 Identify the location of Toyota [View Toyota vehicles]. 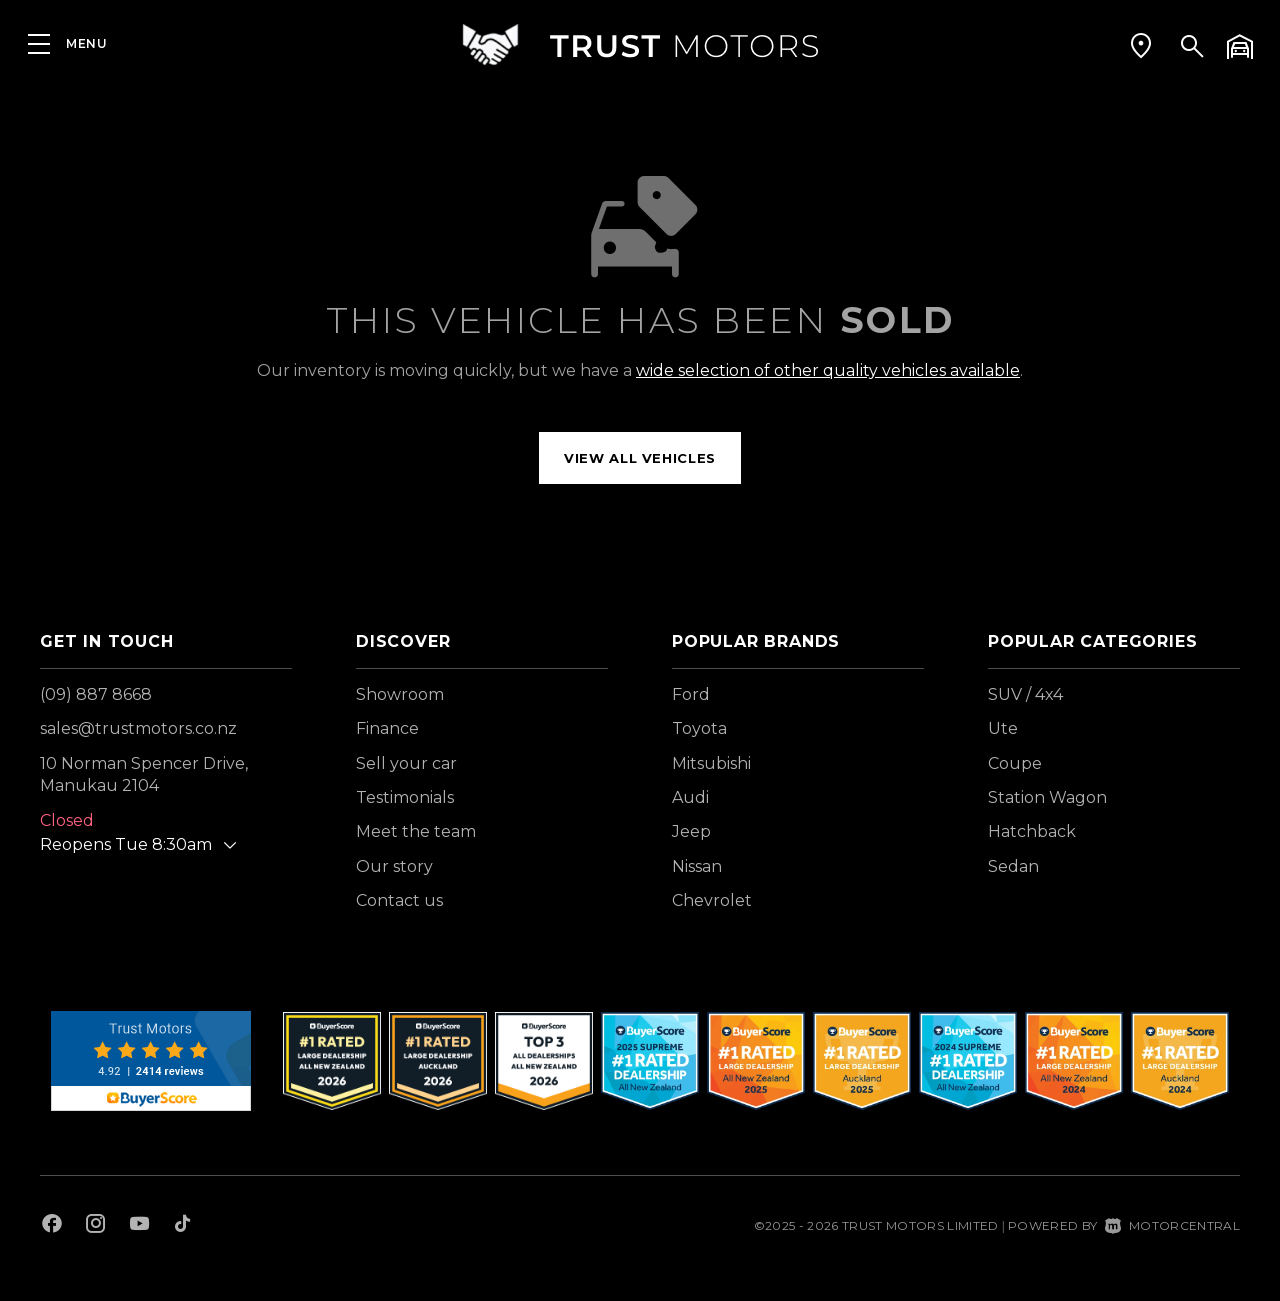
(699, 728).